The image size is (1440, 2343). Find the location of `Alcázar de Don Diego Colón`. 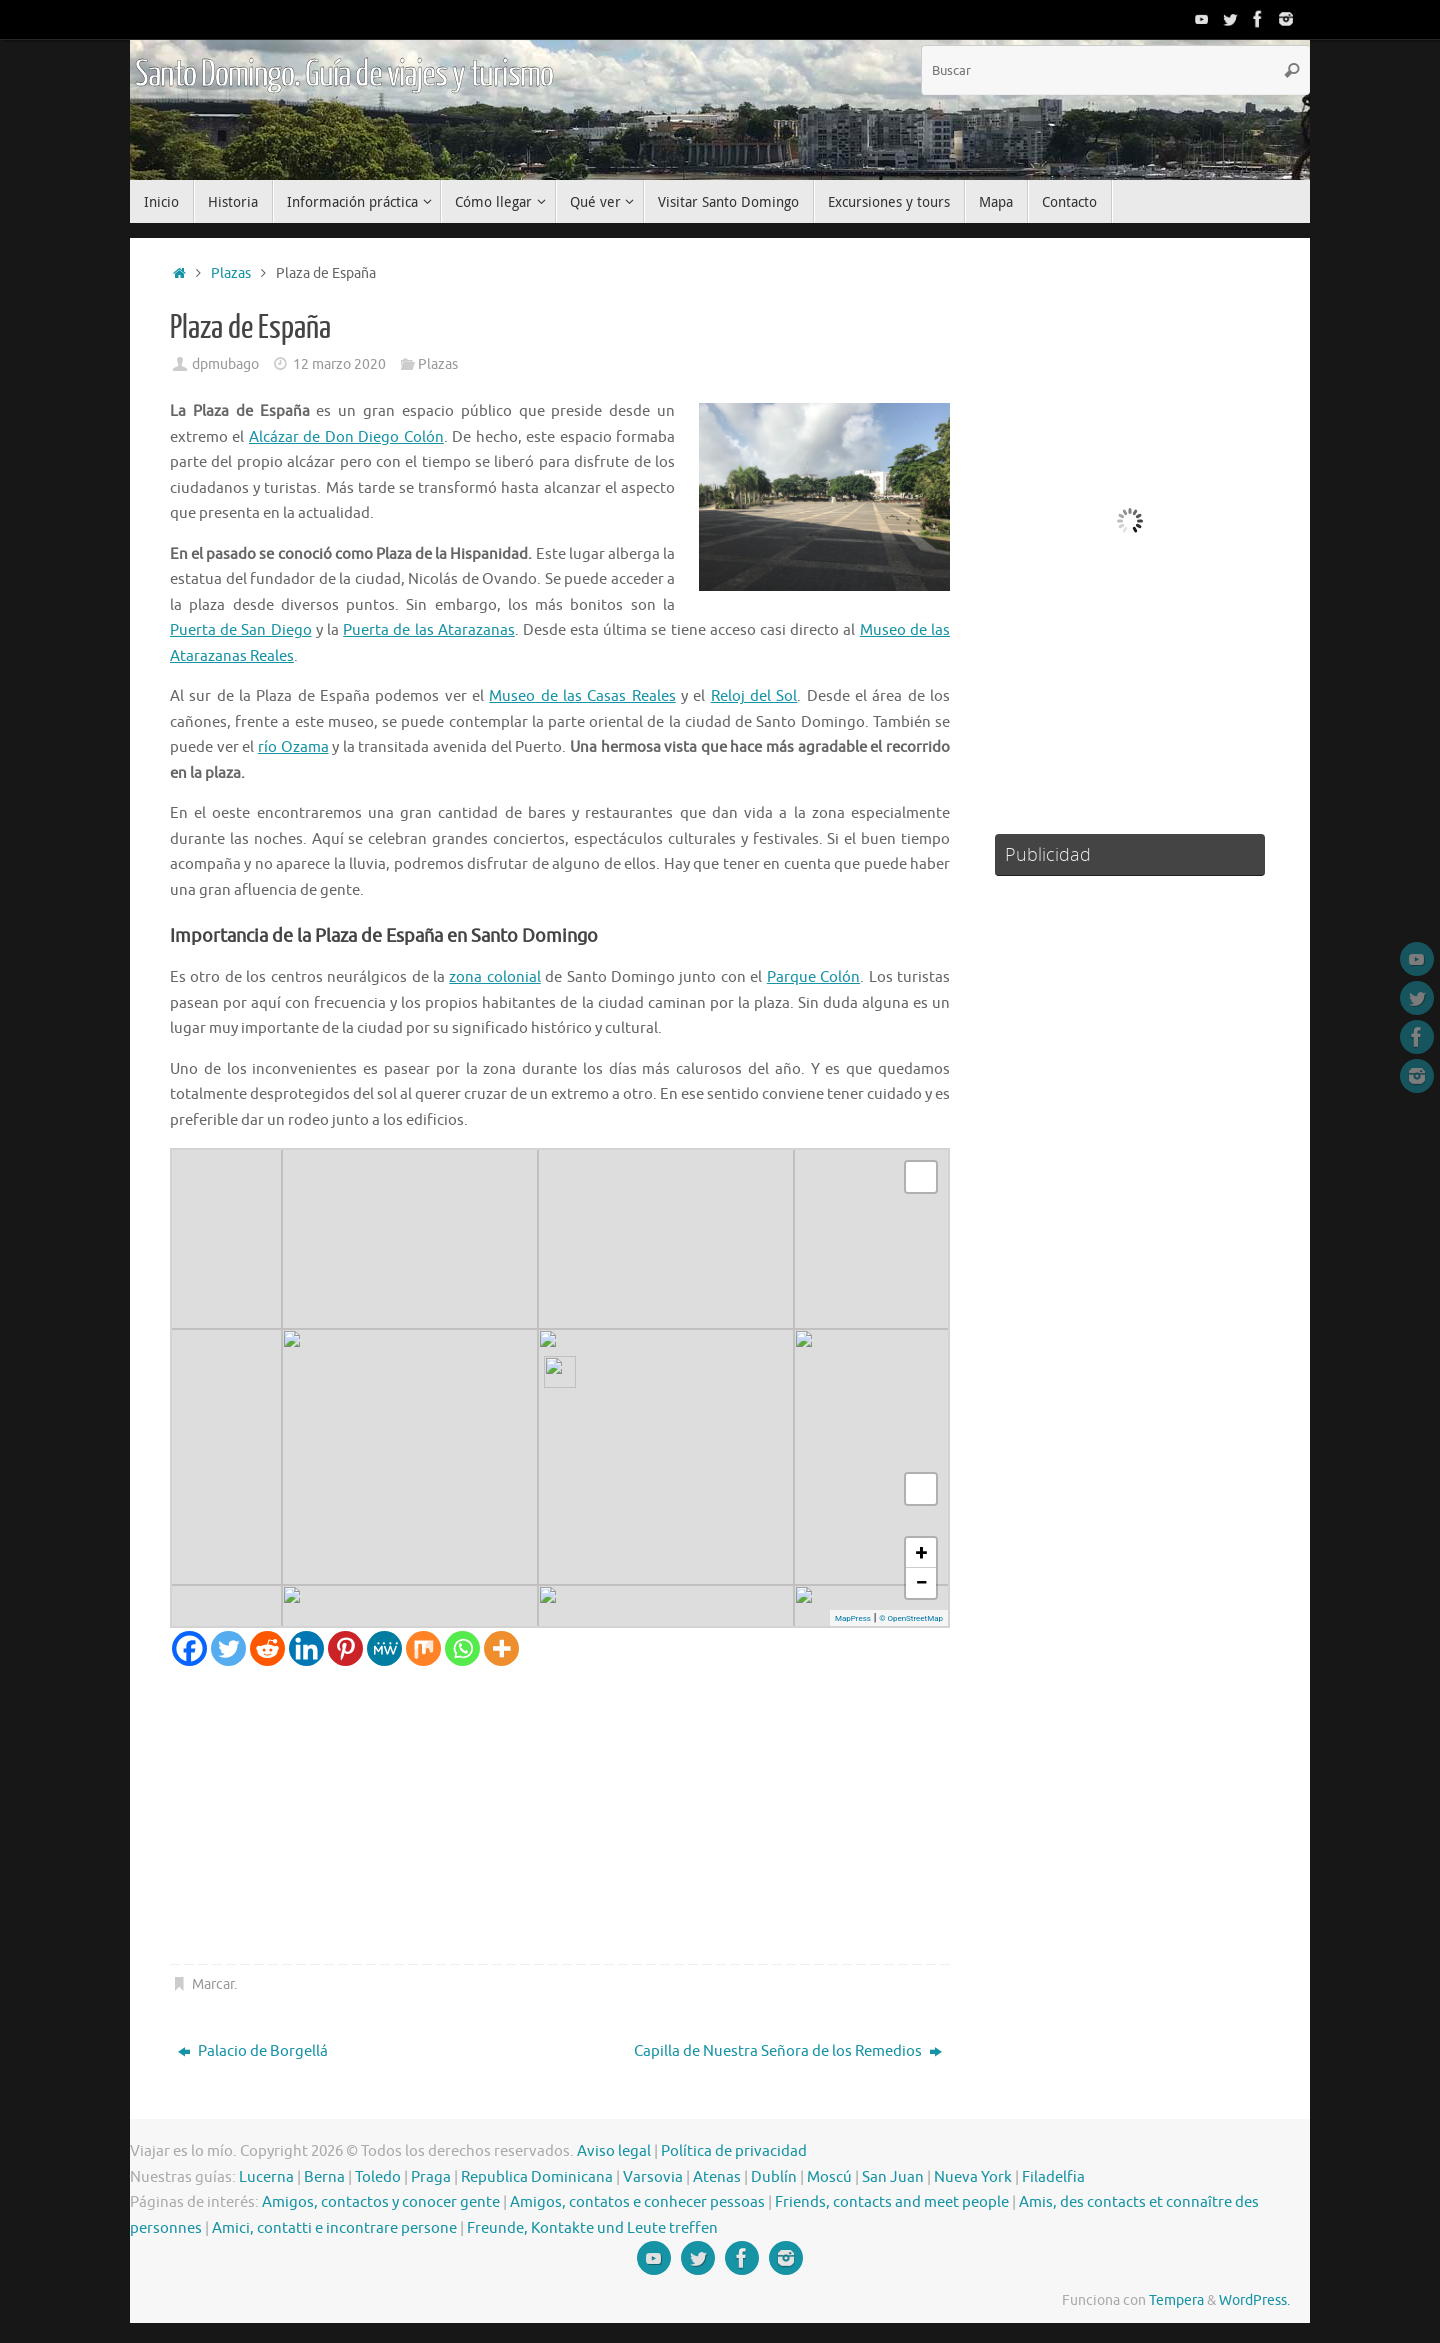

Alcázar de Don Diego Colón is located at coordinates (346, 437).